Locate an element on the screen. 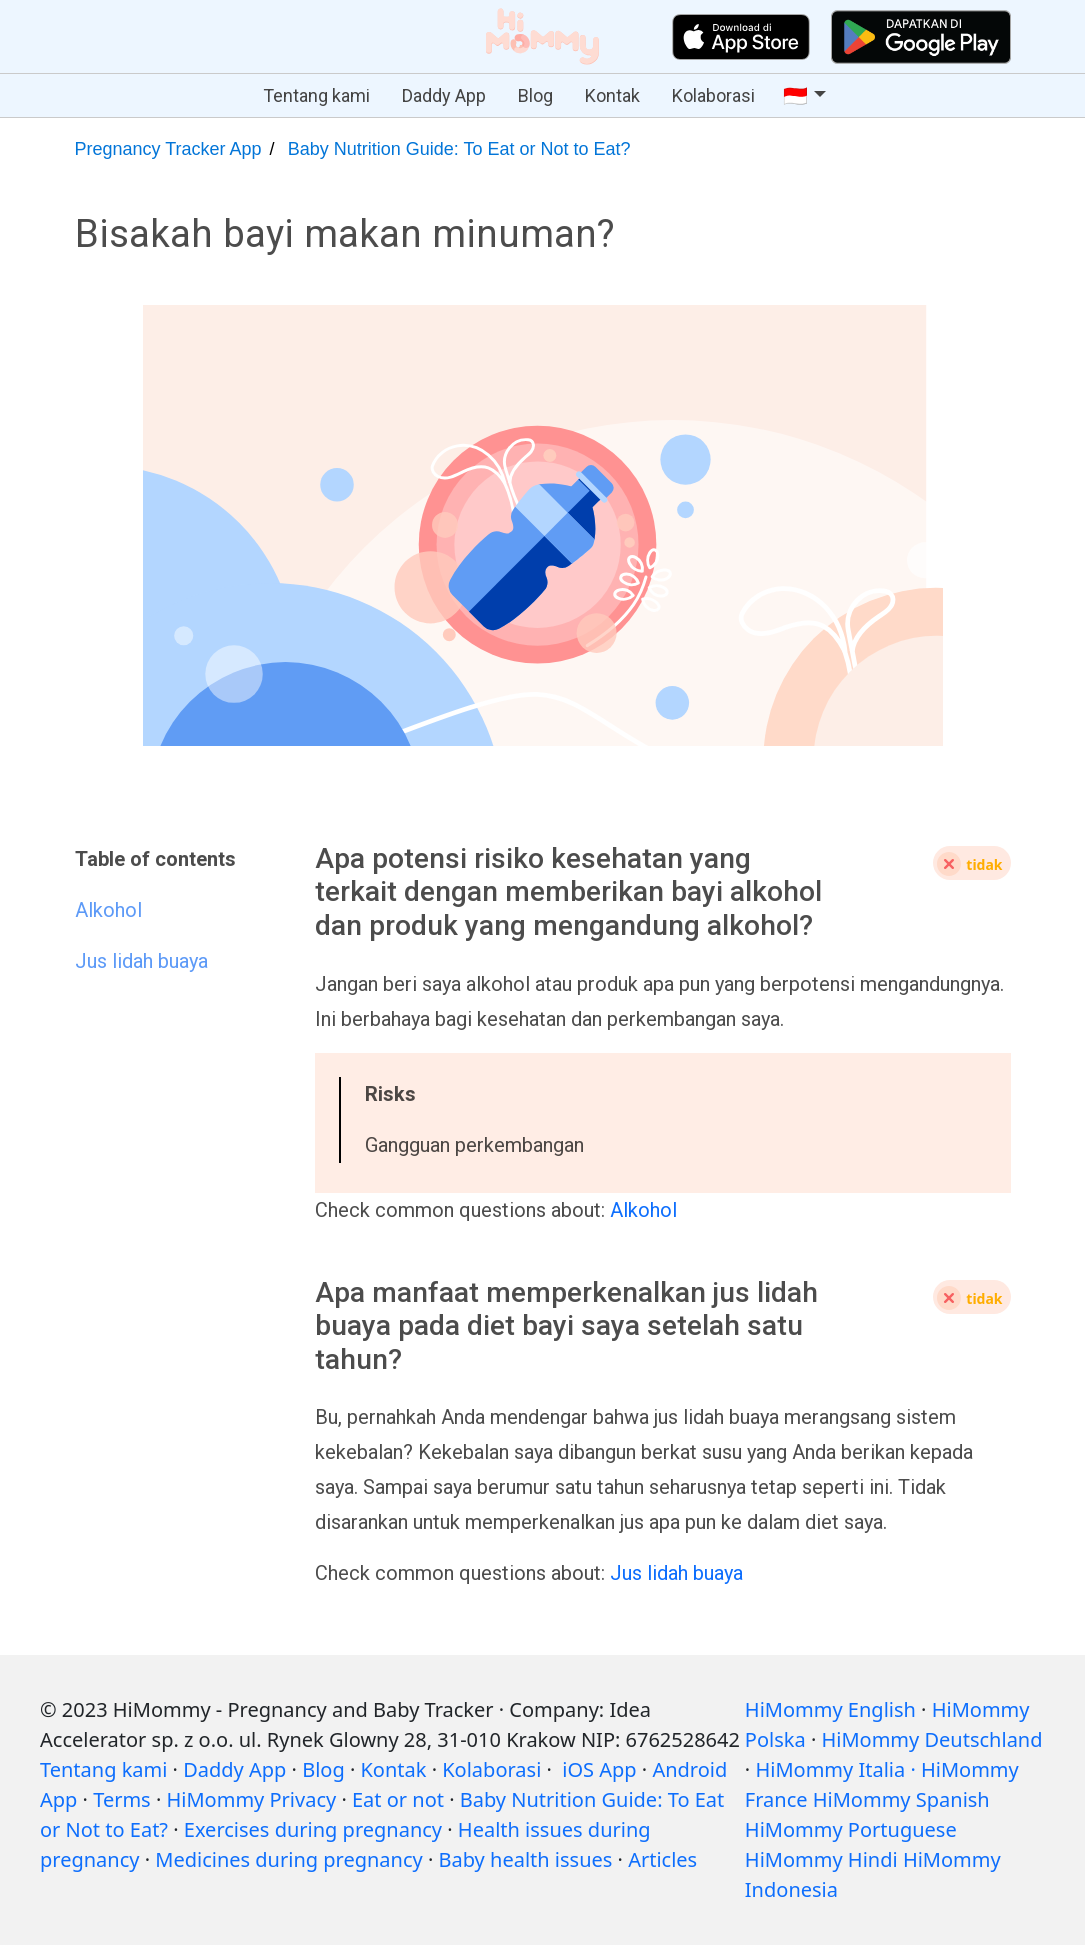 The width and height of the screenshot is (1085, 1945). Exercises during pregnancy is located at coordinates (313, 1829).